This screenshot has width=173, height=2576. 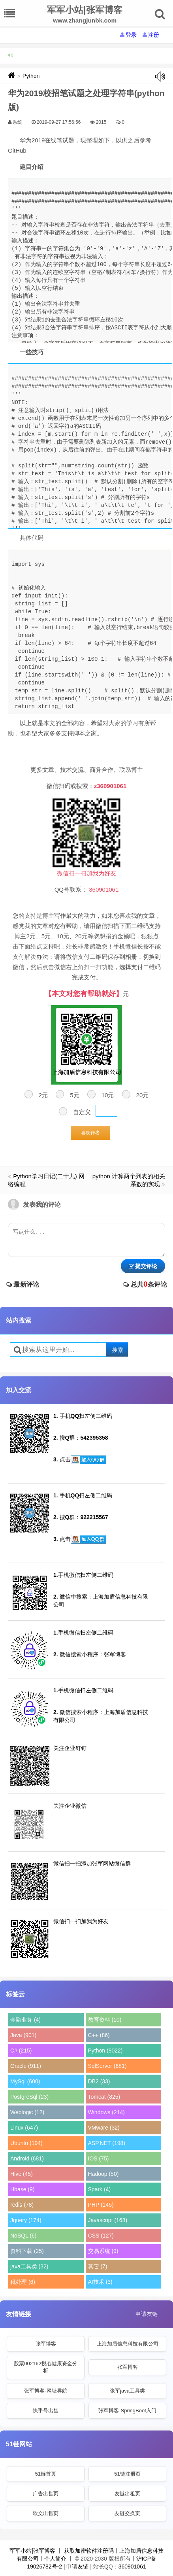 What do you see at coordinates (22, 2189) in the screenshot?
I see `Hbase (9)` at bounding box center [22, 2189].